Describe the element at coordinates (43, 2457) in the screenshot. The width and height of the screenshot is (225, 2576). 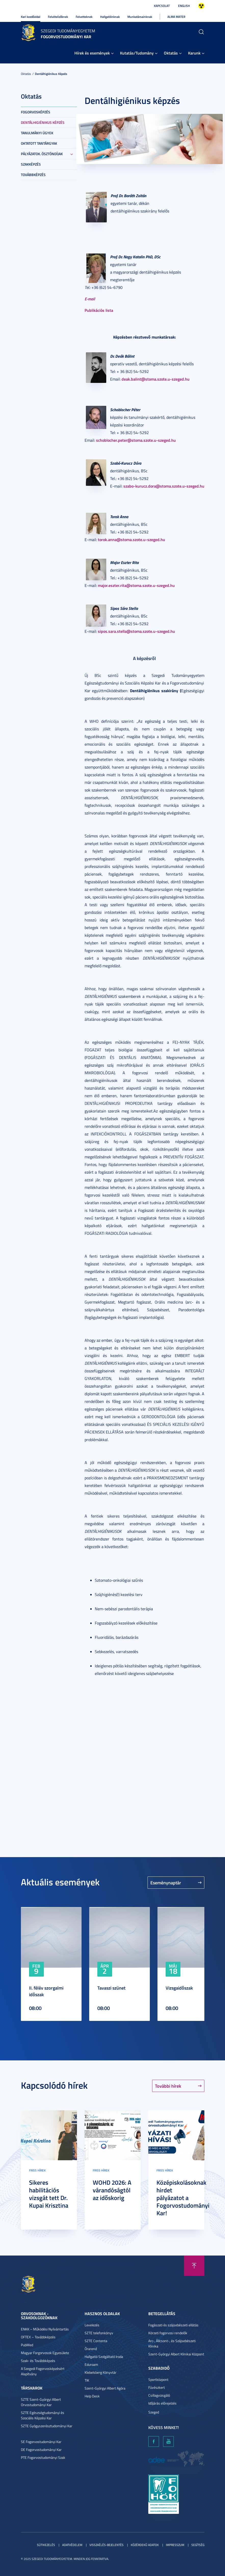
I see `PTE Fogorvostudományi Szak` at that location.